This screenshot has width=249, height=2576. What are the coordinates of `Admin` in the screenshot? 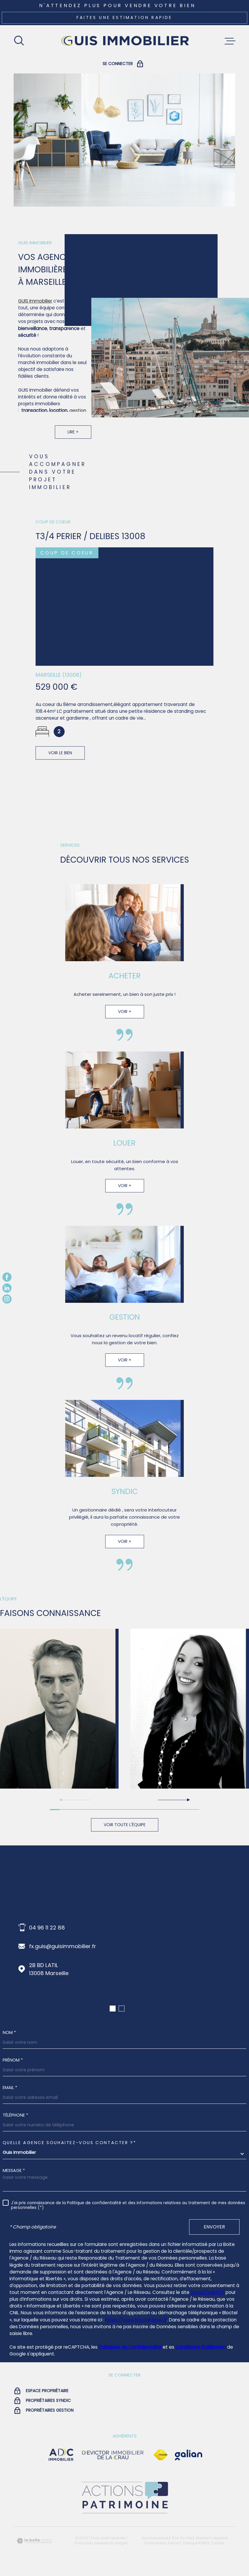 It's located at (173, 2543).